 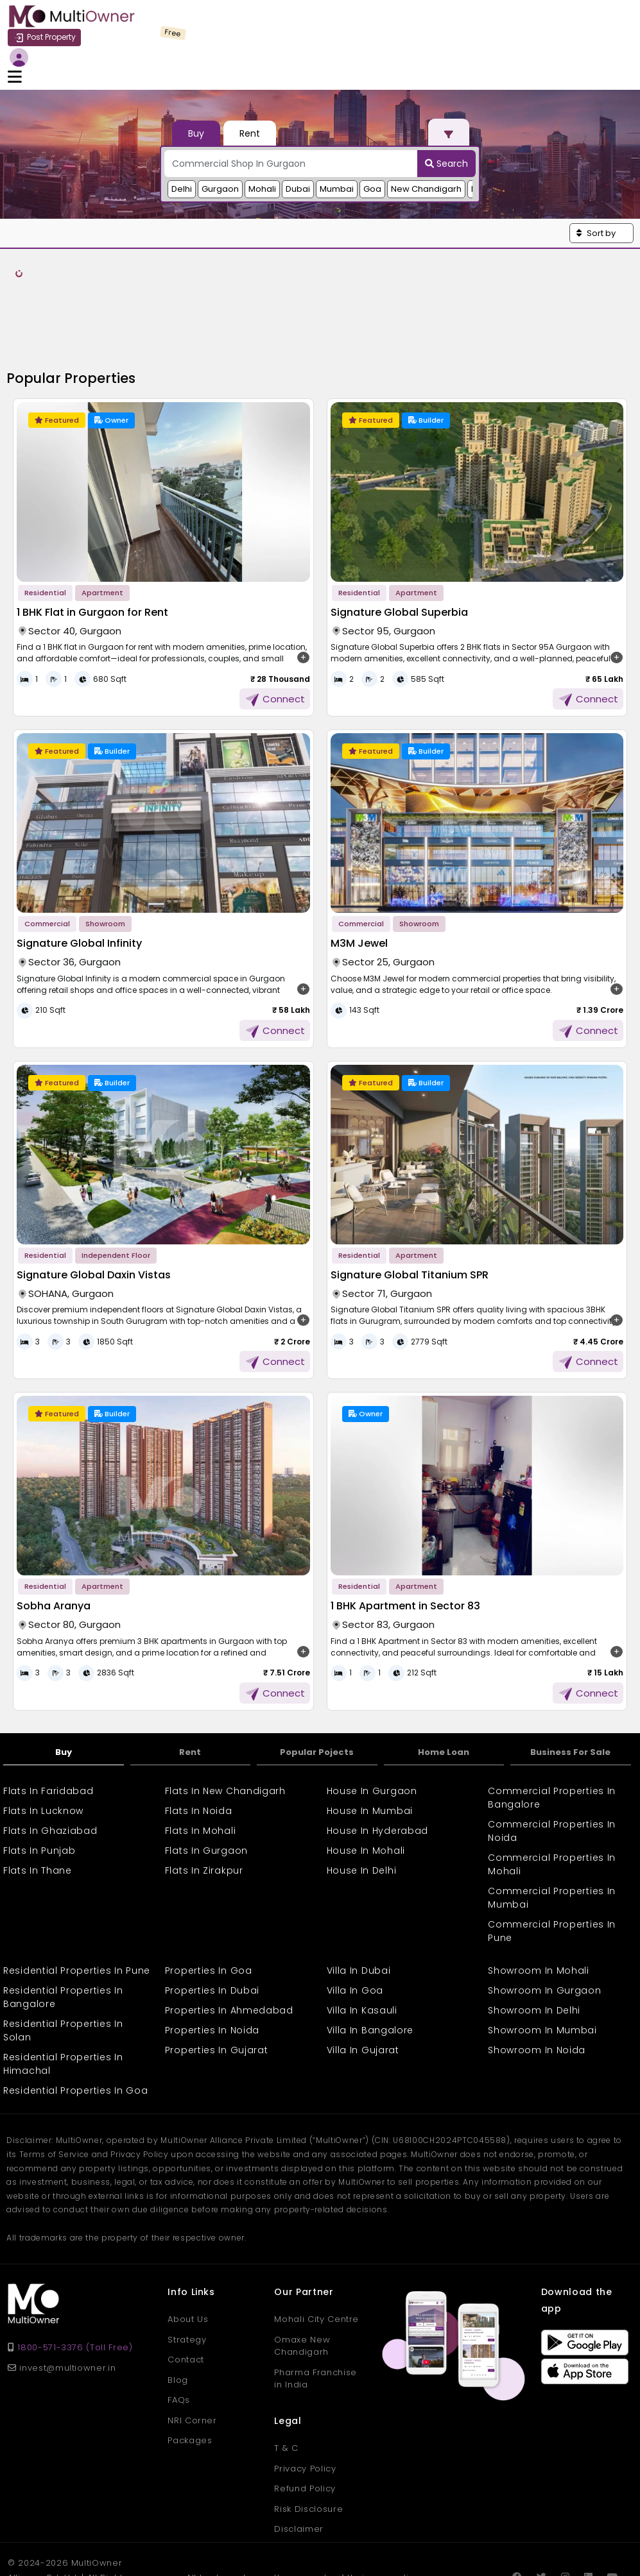 What do you see at coordinates (63, 1994) in the screenshot?
I see `Residential Properties In Himachal` at bounding box center [63, 1994].